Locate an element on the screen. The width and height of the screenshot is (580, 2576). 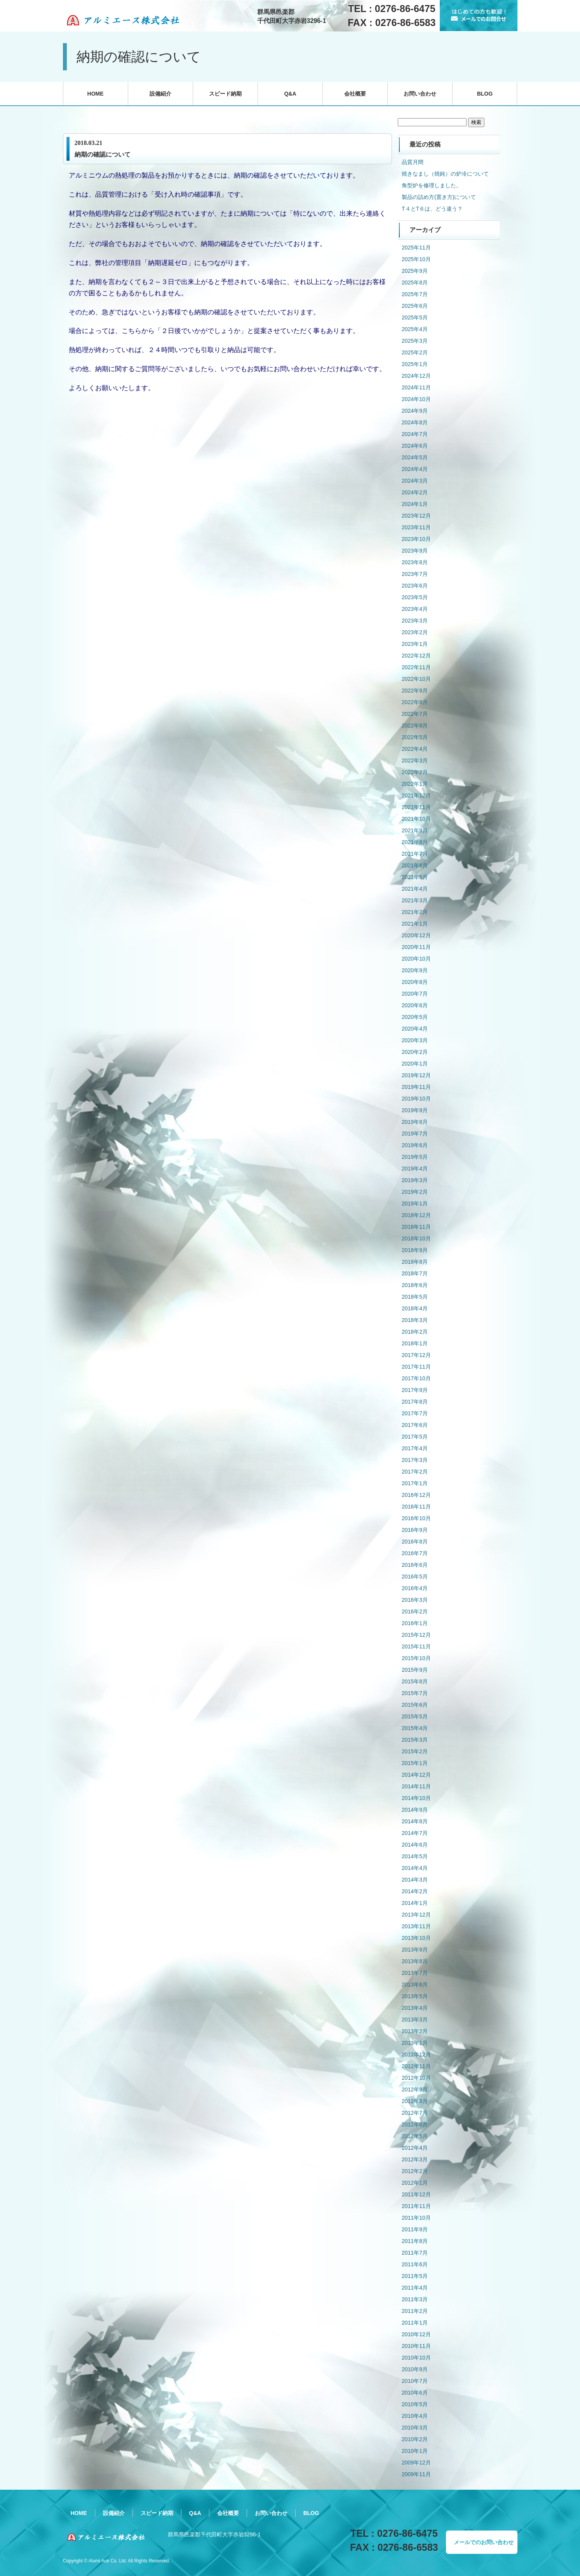
2024年7月 is located at coordinates (415, 434).